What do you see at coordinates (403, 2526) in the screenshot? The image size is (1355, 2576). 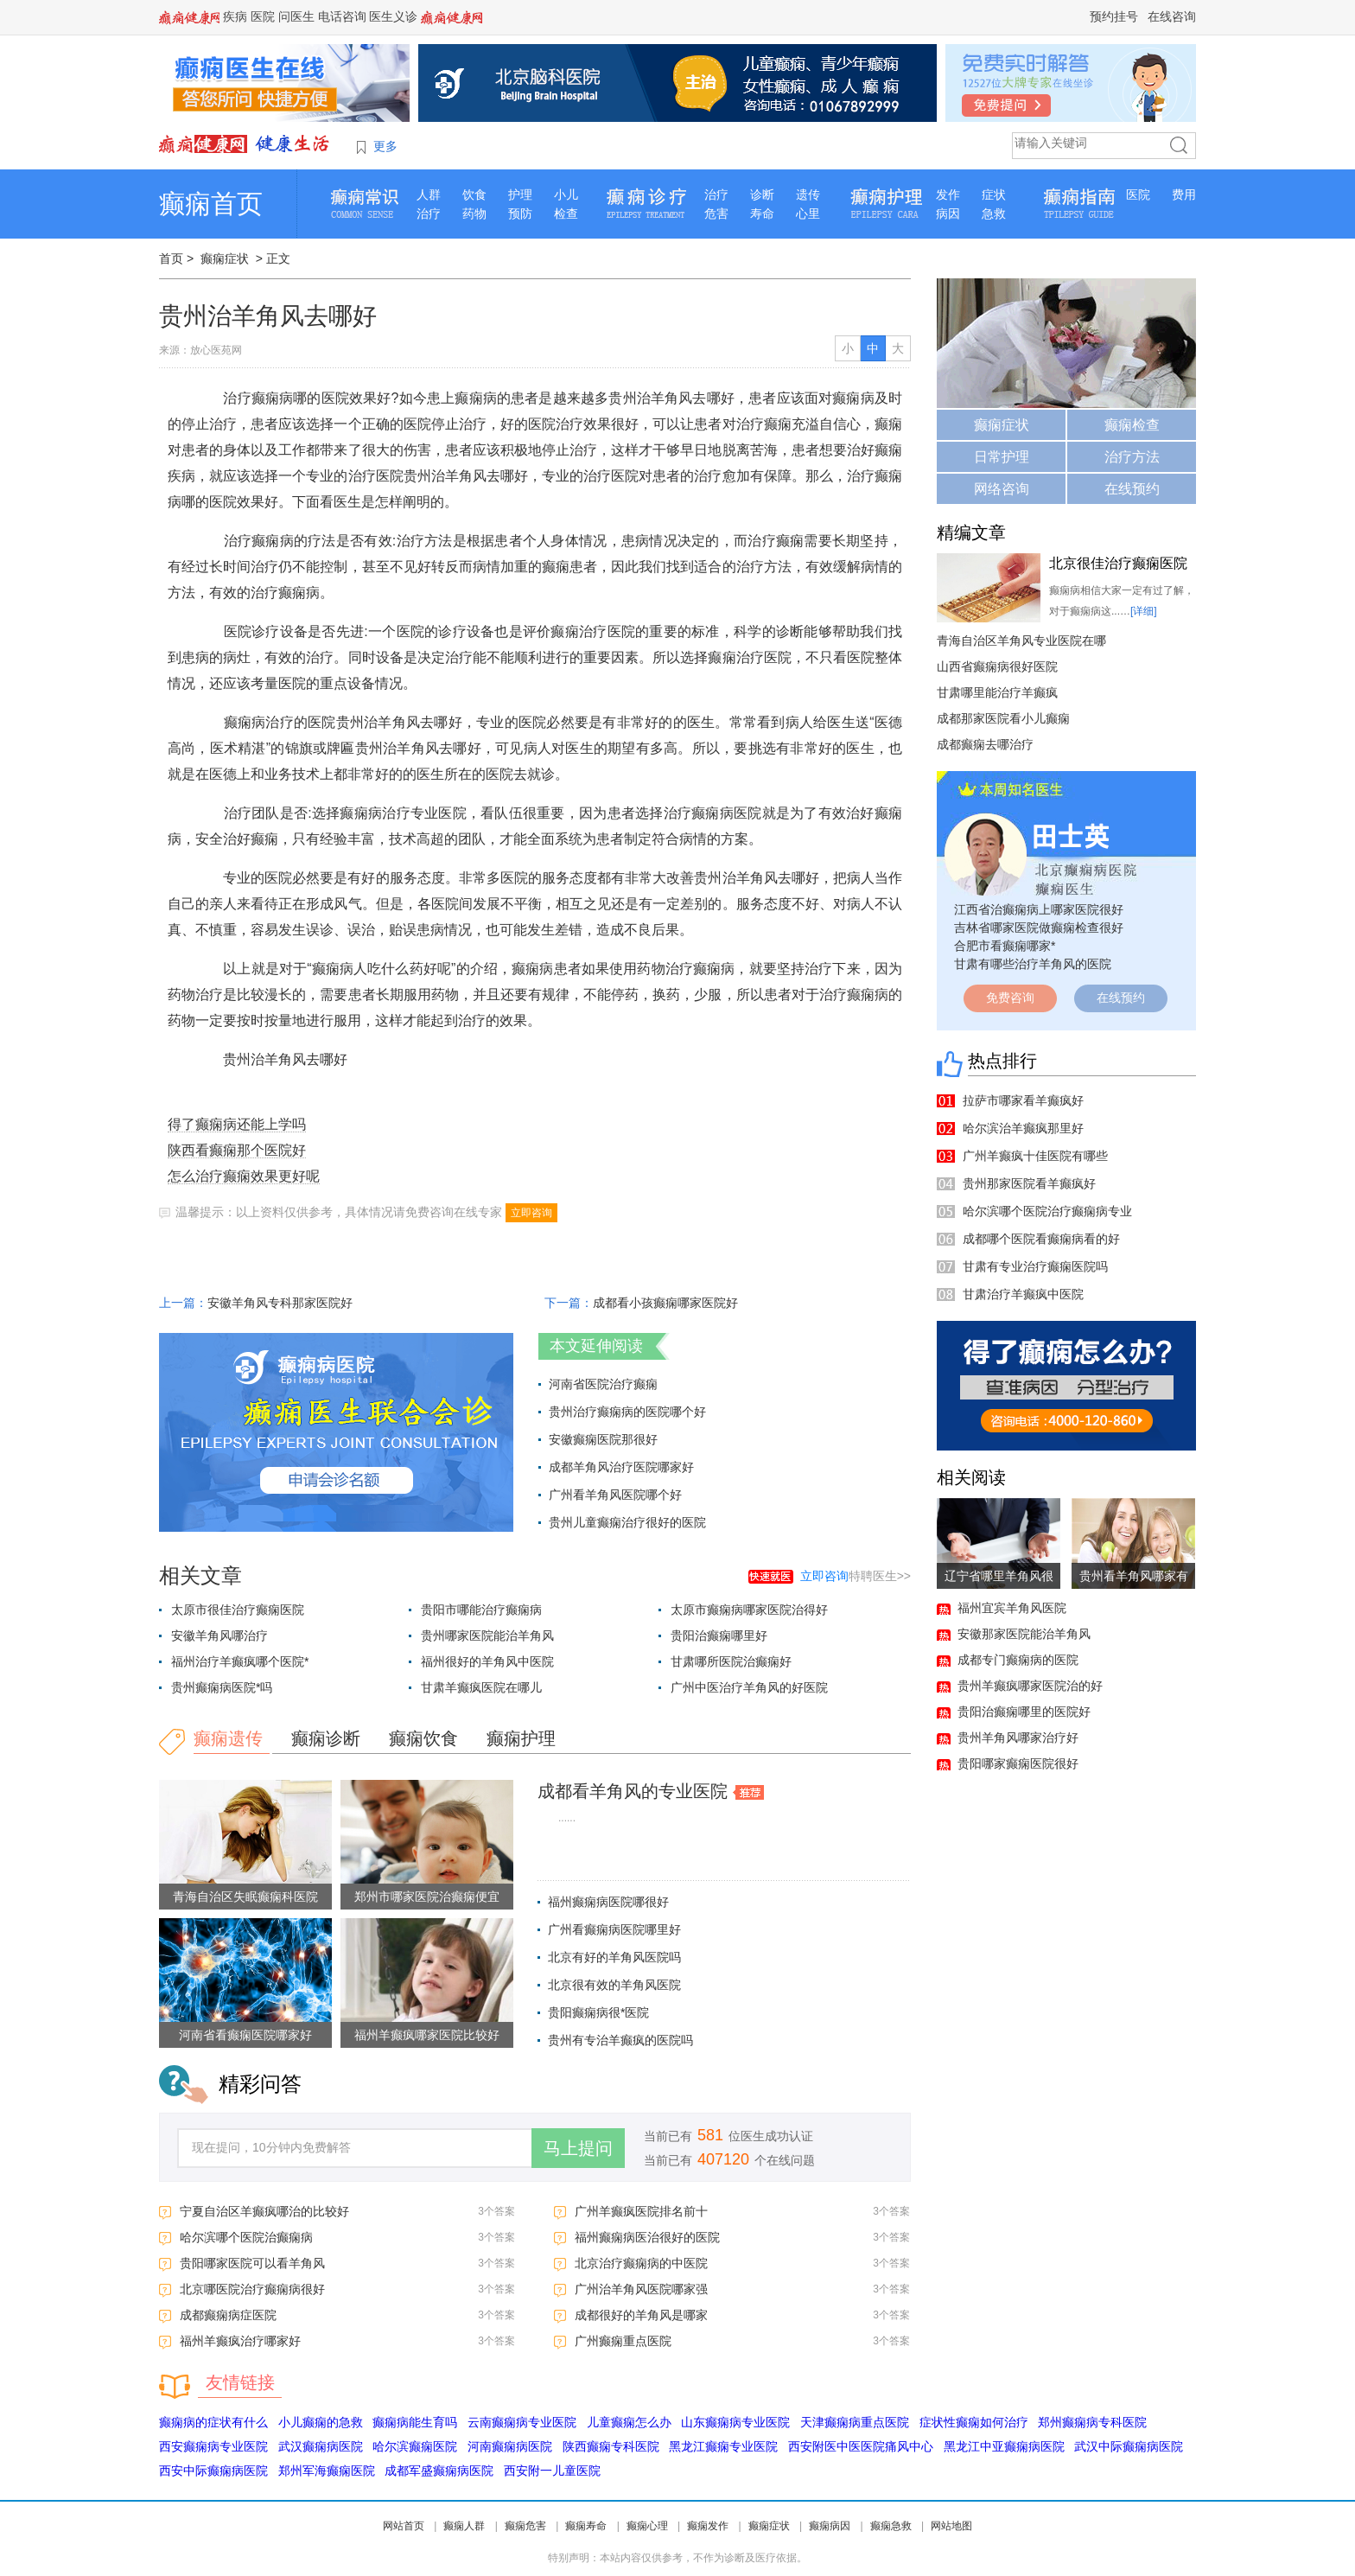 I see `网站首页` at bounding box center [403, 2526].